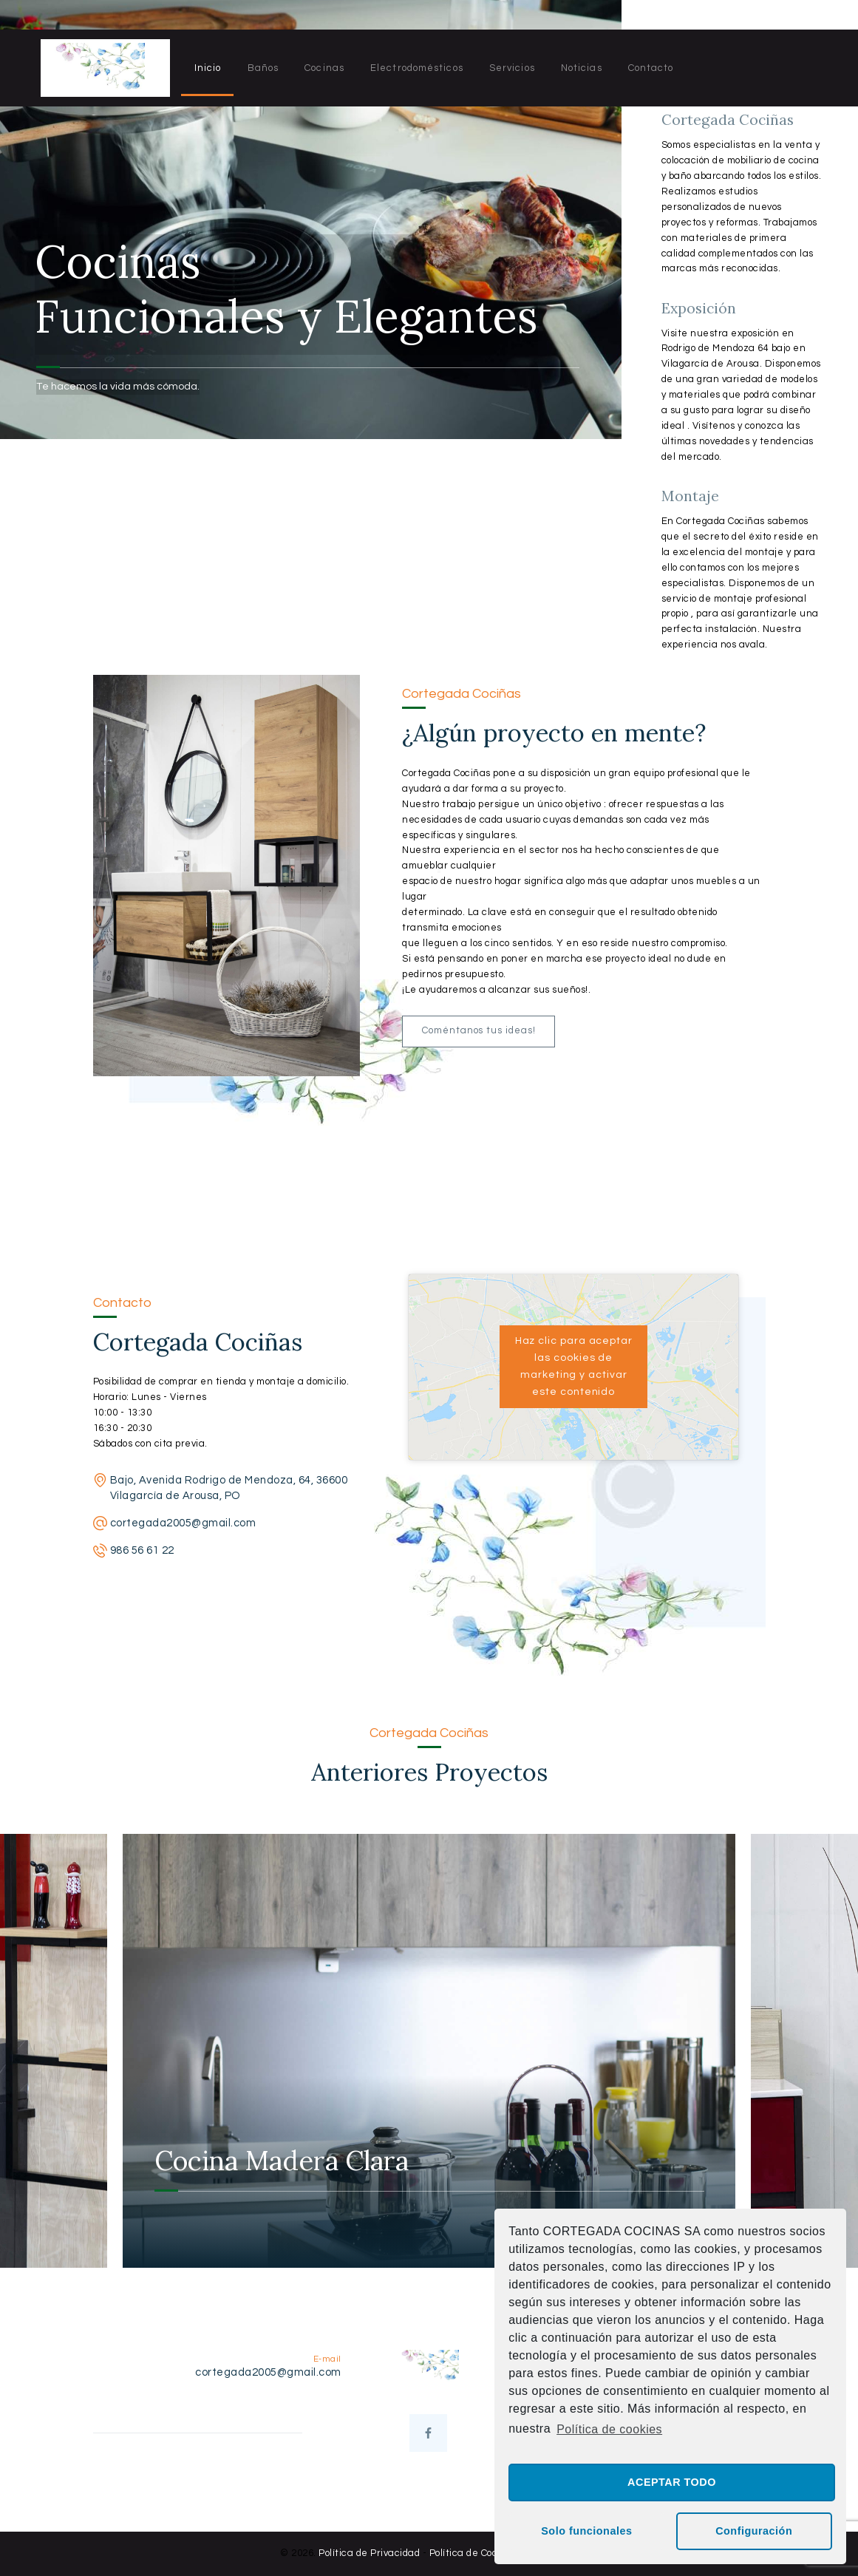 The width and height of the screenshot is (858, 2576). Describe the element at coordinates (753, 2531) in the screenshot. I see `Configuración` at that location.